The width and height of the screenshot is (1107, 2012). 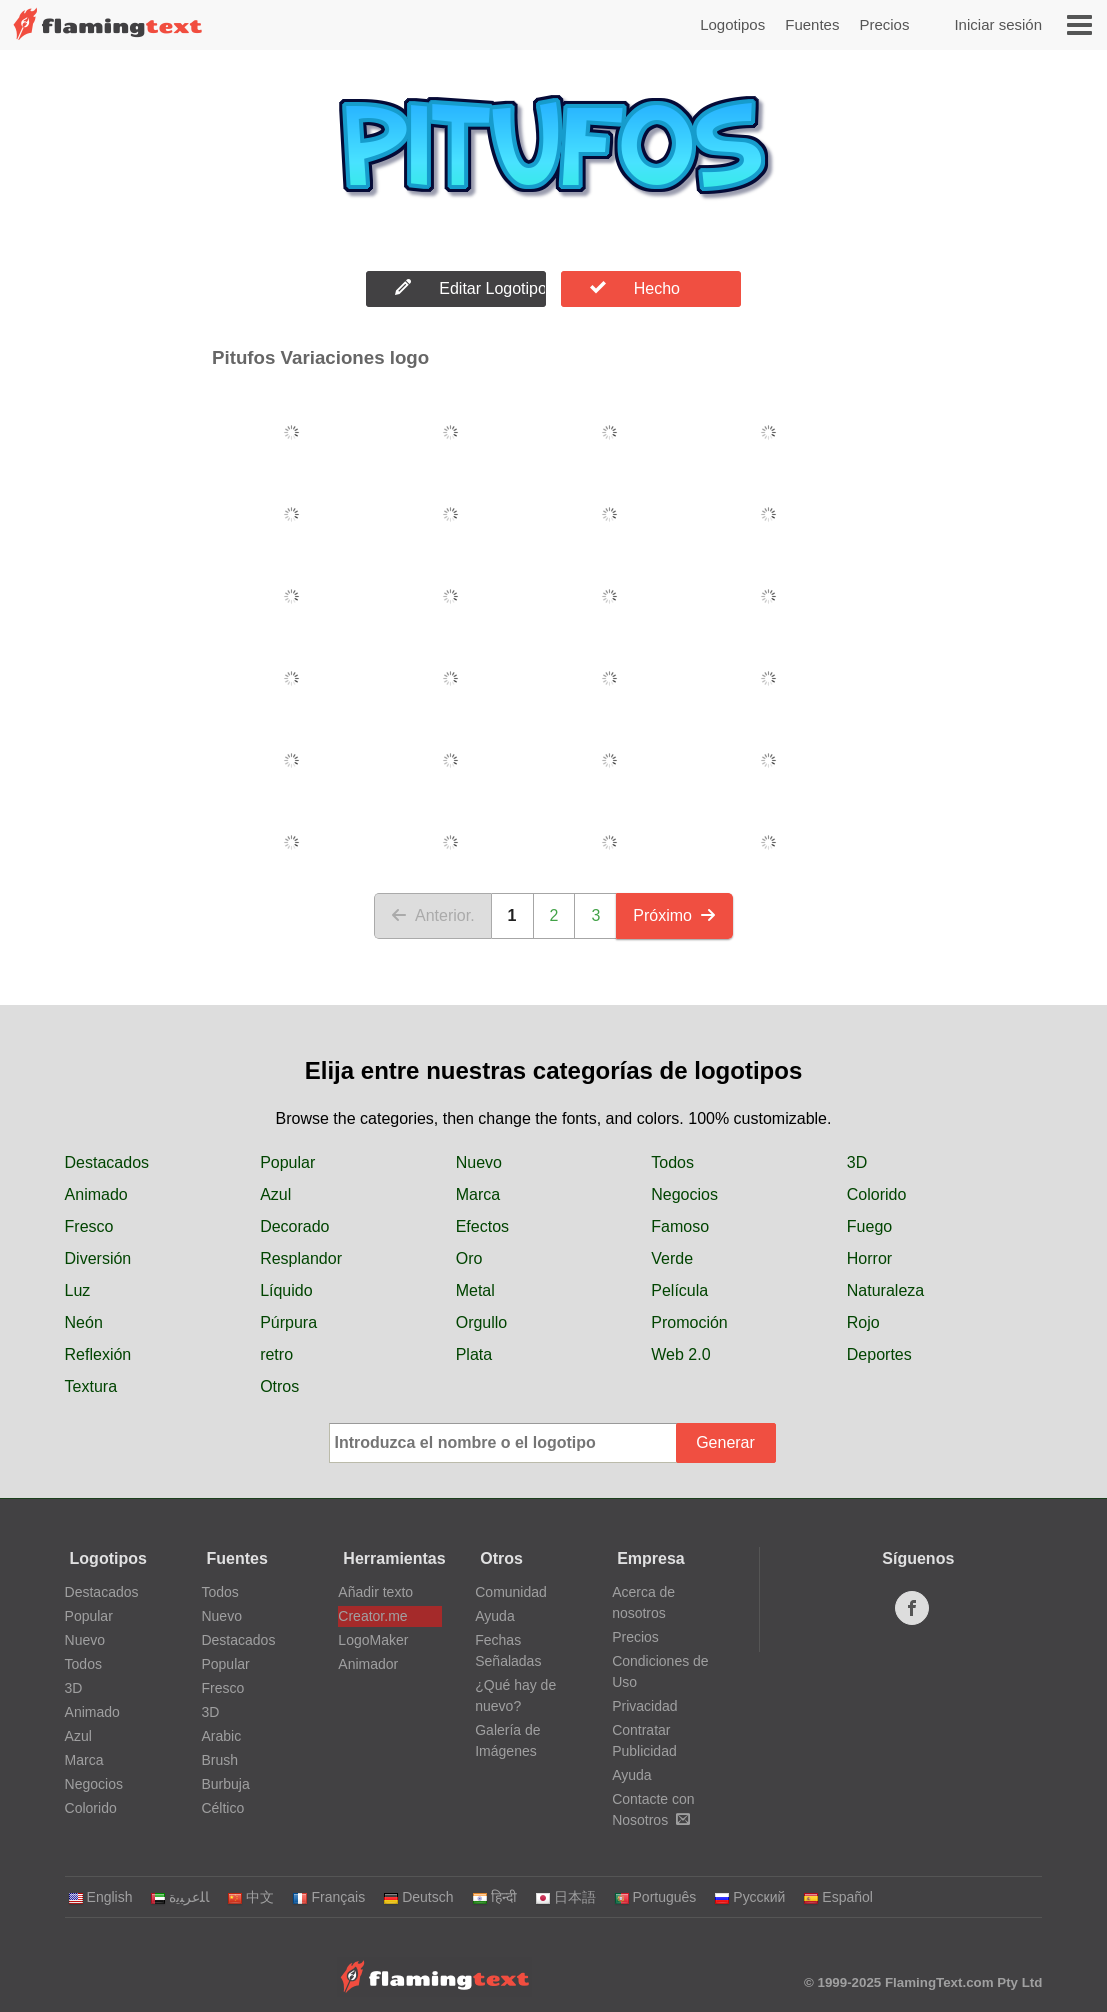 I want to click on Negocios, so click(x=684, y=1194).